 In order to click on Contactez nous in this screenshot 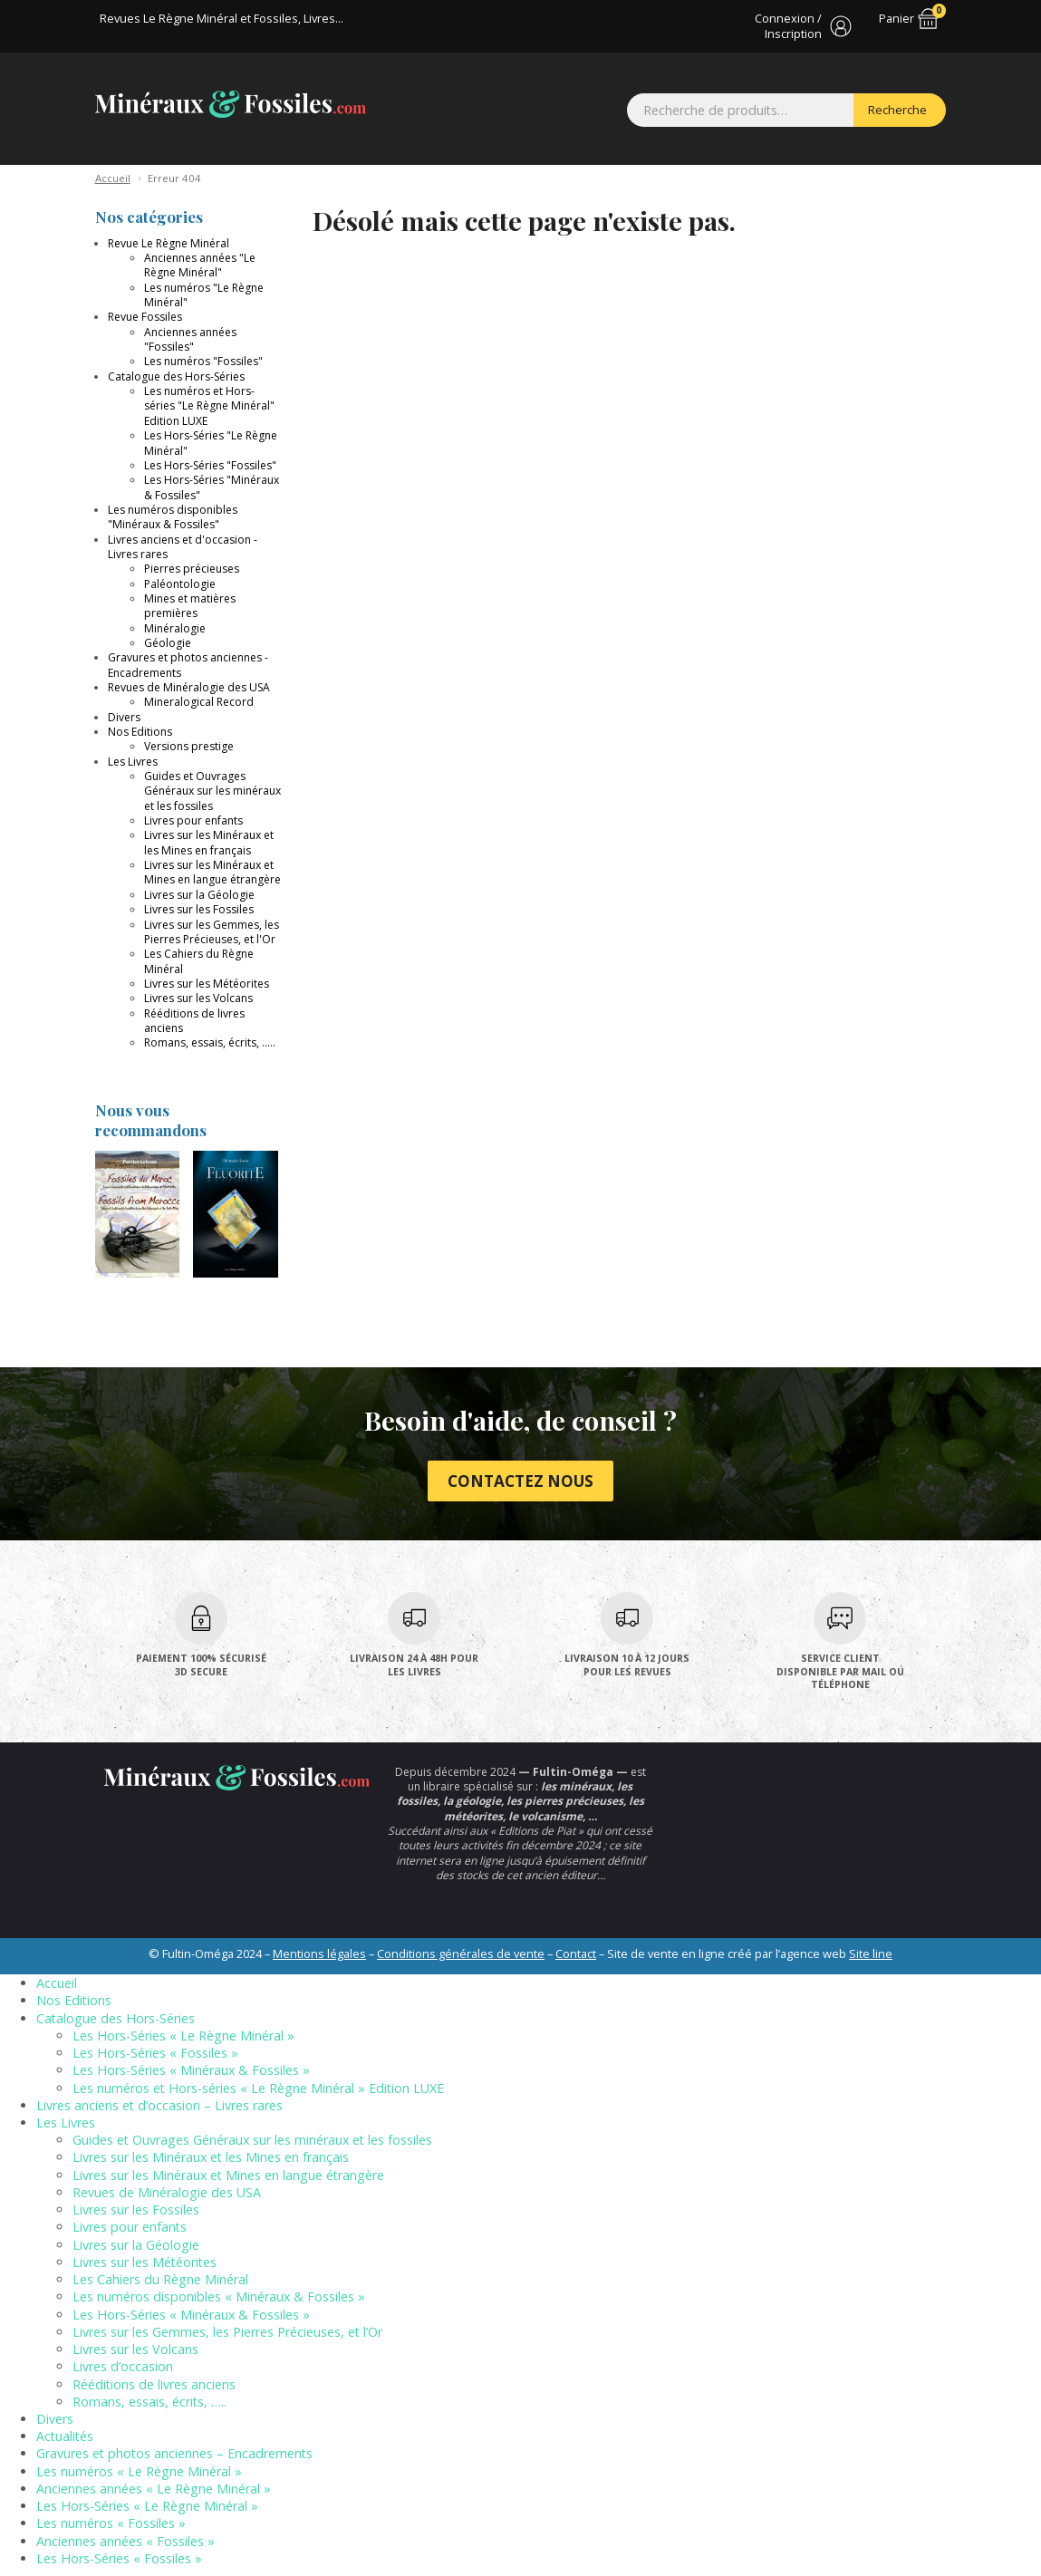, I will do `click(520, 1481)`.